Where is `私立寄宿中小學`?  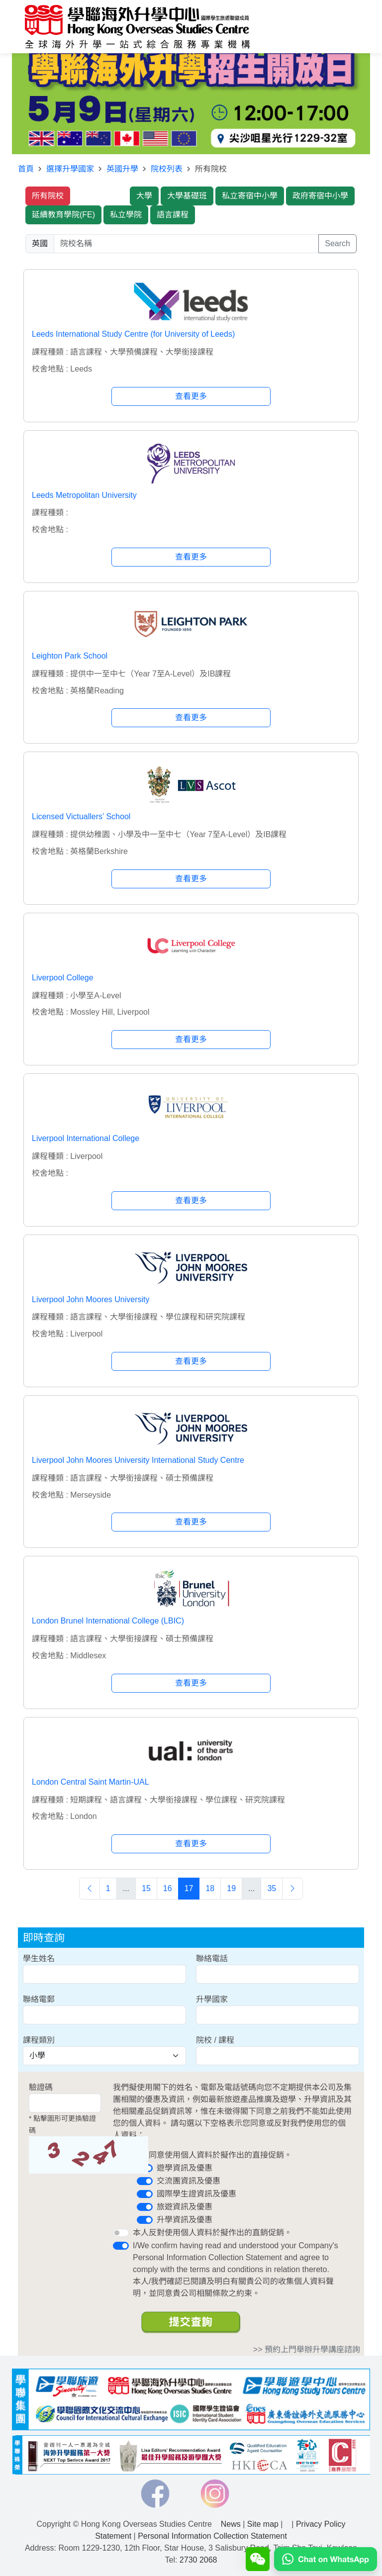 私立寄宿中小學 is located at coordinates (250, 195).